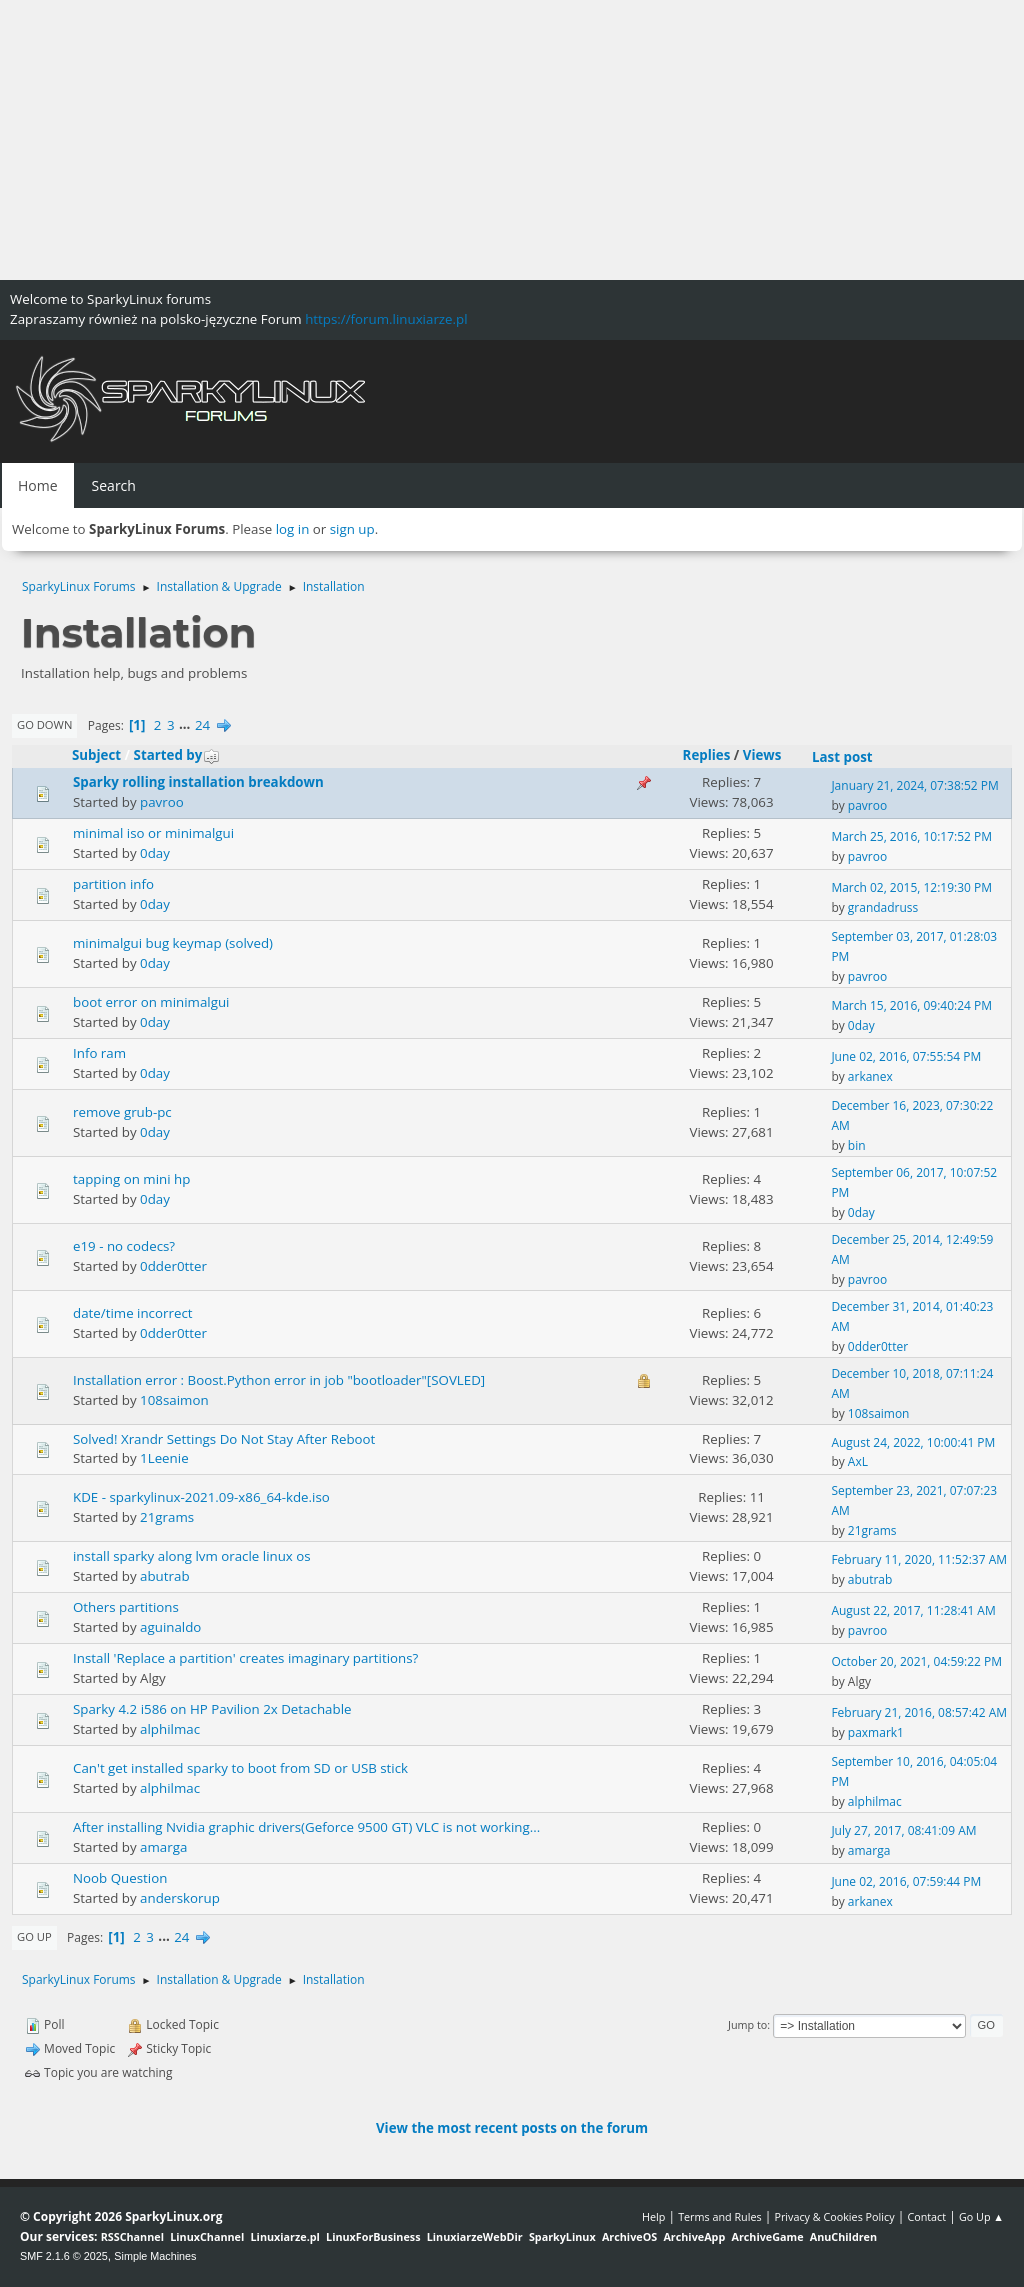  Describe the element at coordinates (151, 1002) in the screenshot. I see `boot error on minimalgui` at that location.